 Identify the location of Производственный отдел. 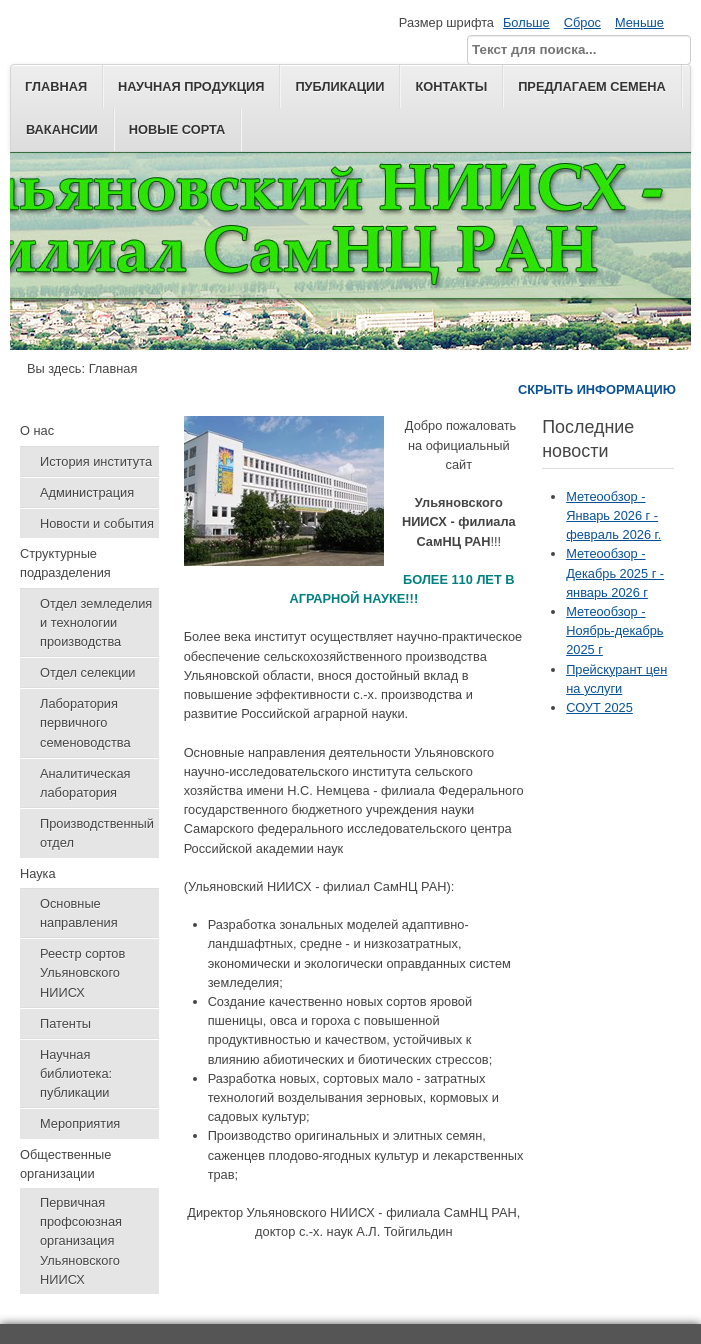
(97, 833).